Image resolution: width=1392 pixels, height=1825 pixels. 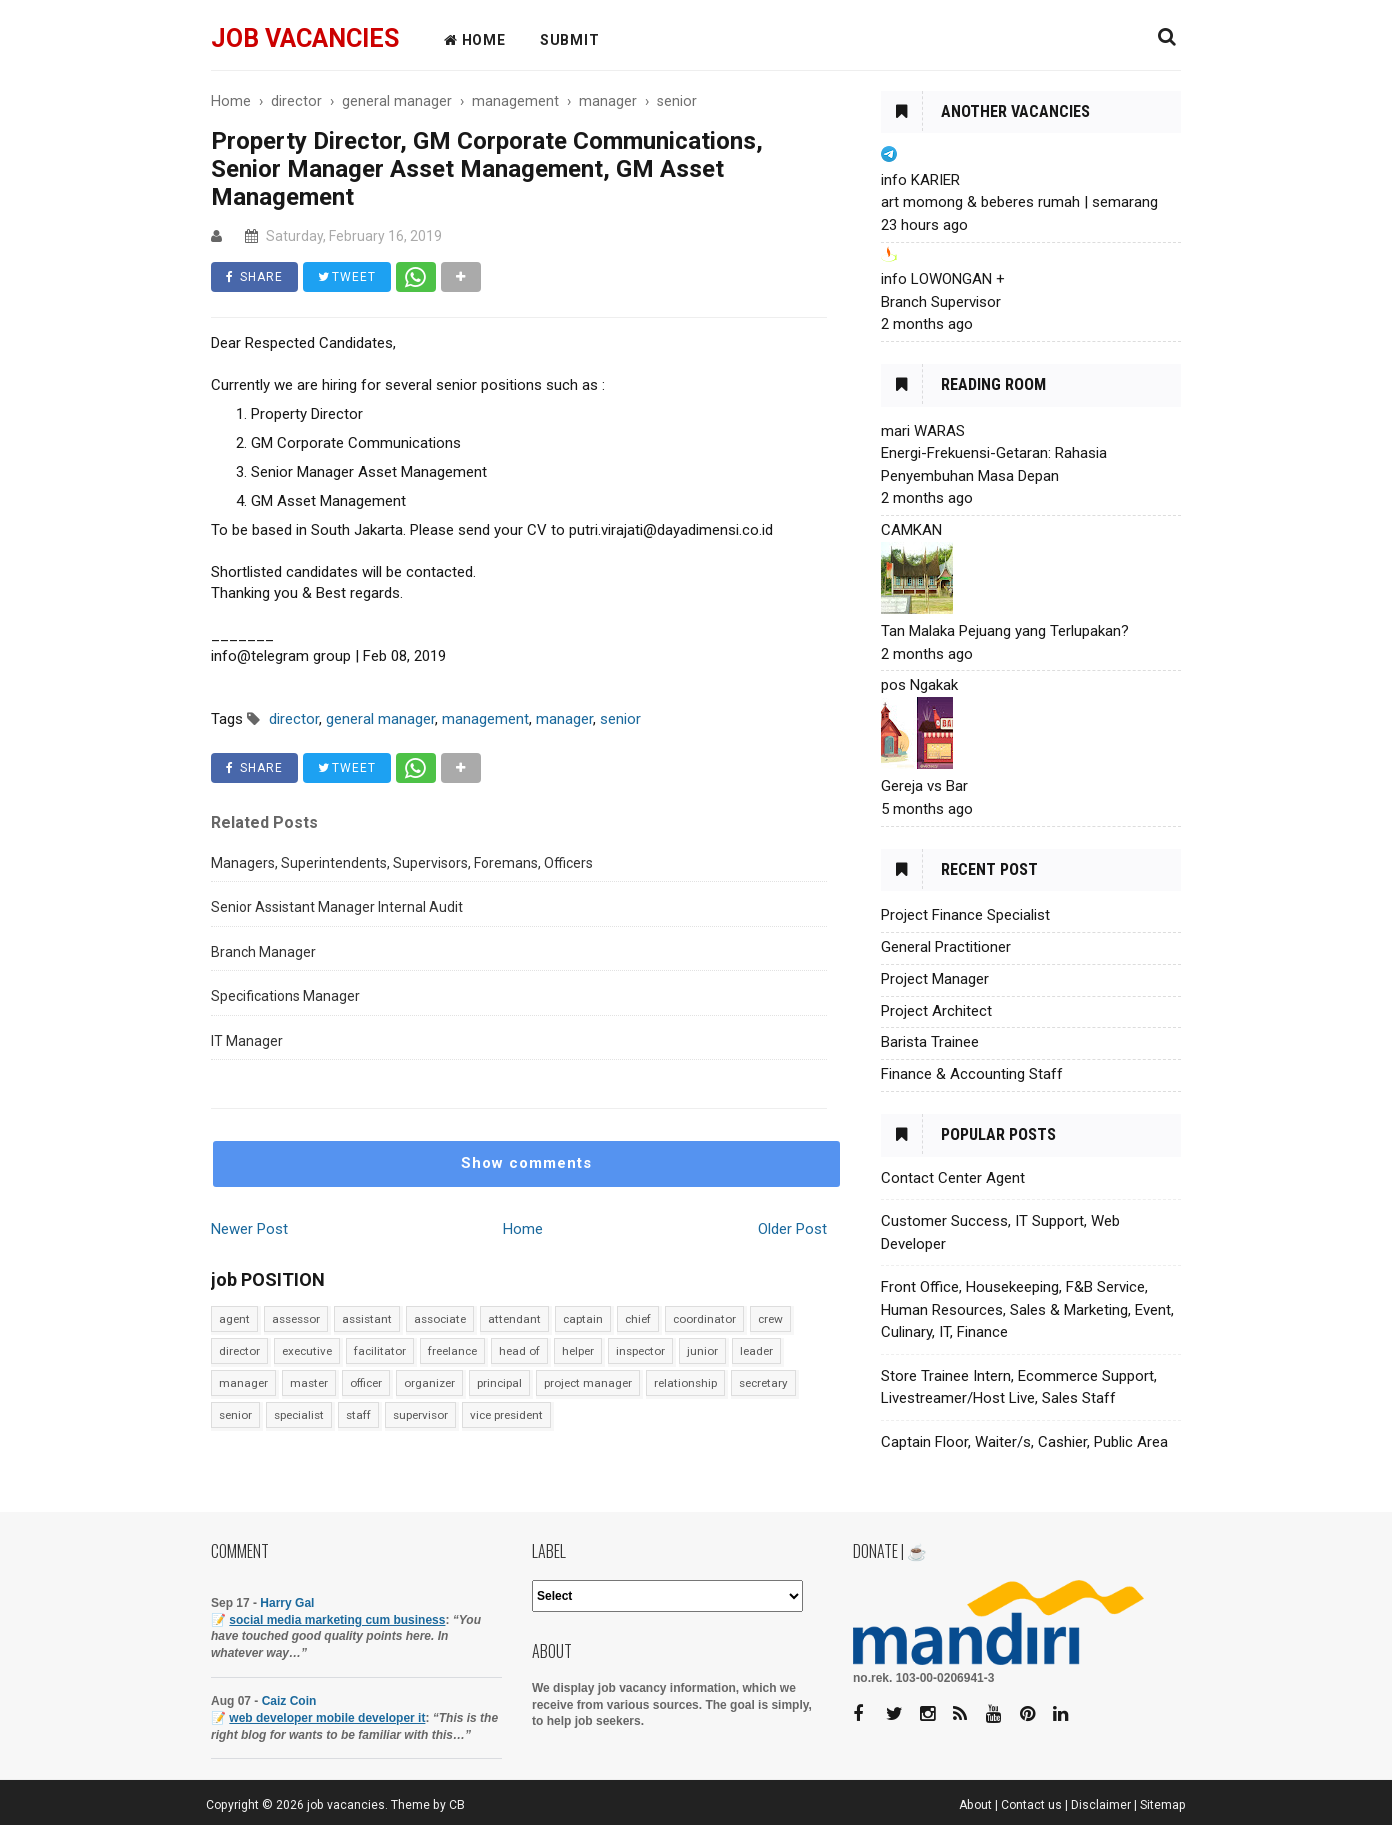 What do you see at coordinates (287, 1603) in the screenshot?
I see `Harry Gal` at bounding box center [287, 1603].